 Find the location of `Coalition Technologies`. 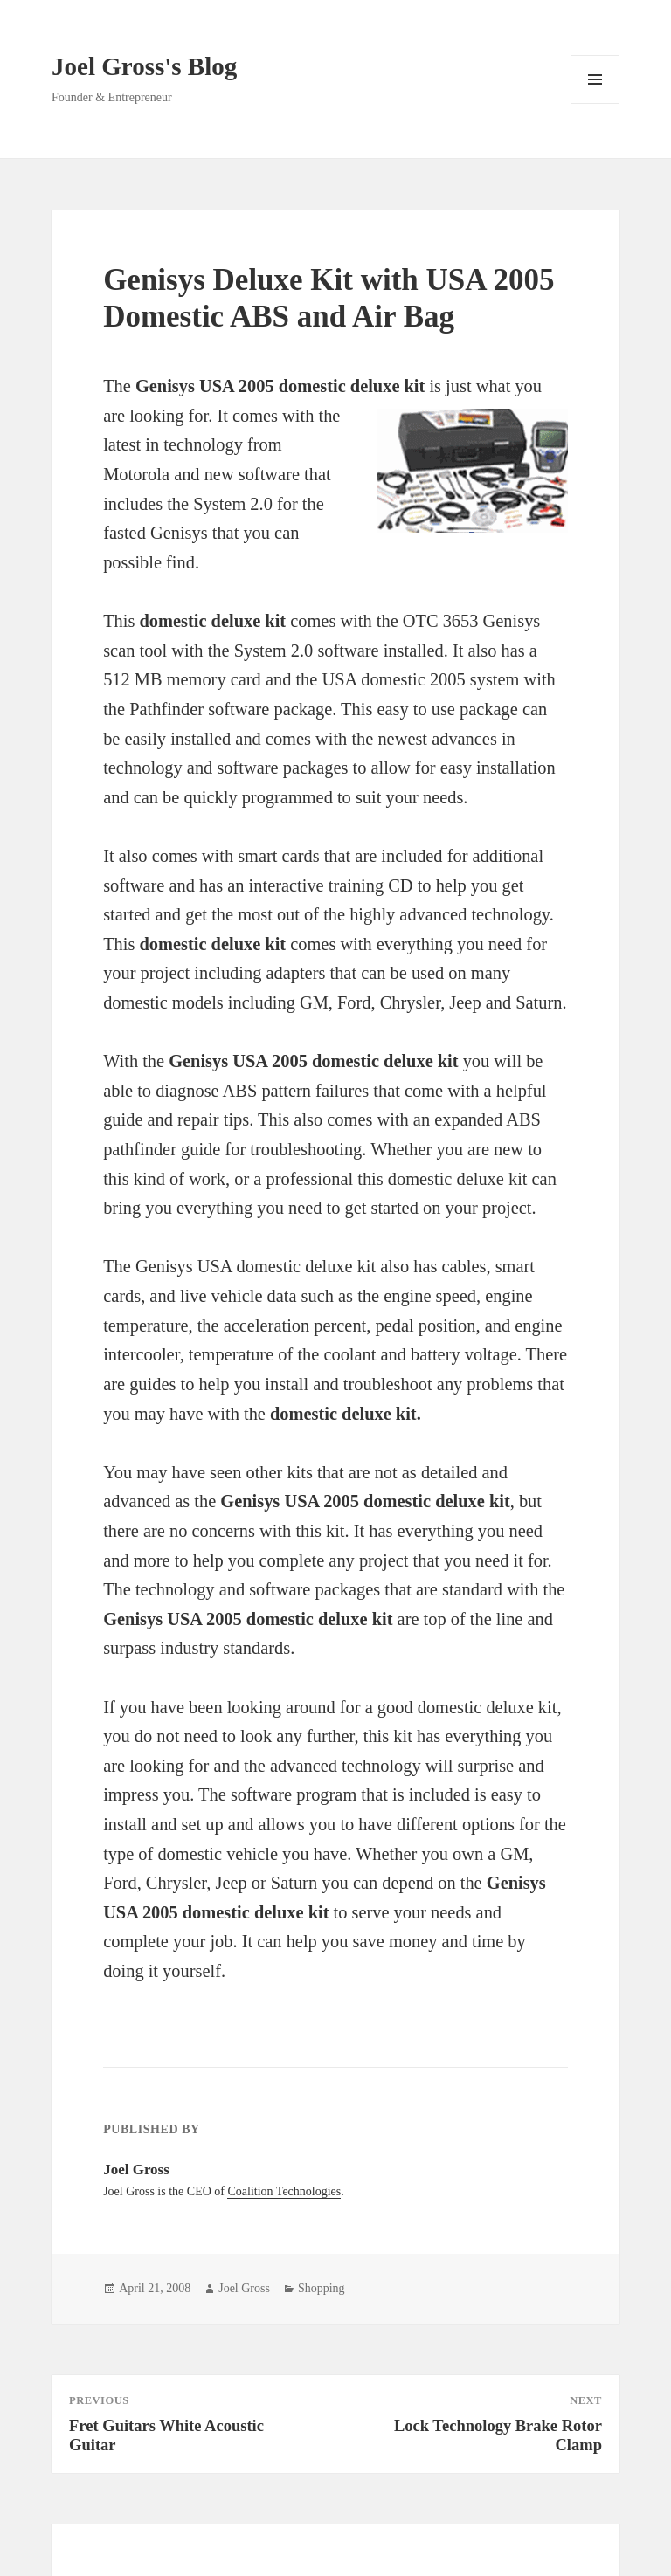

Coalition Technologies is located at coordinates (284, 2191).